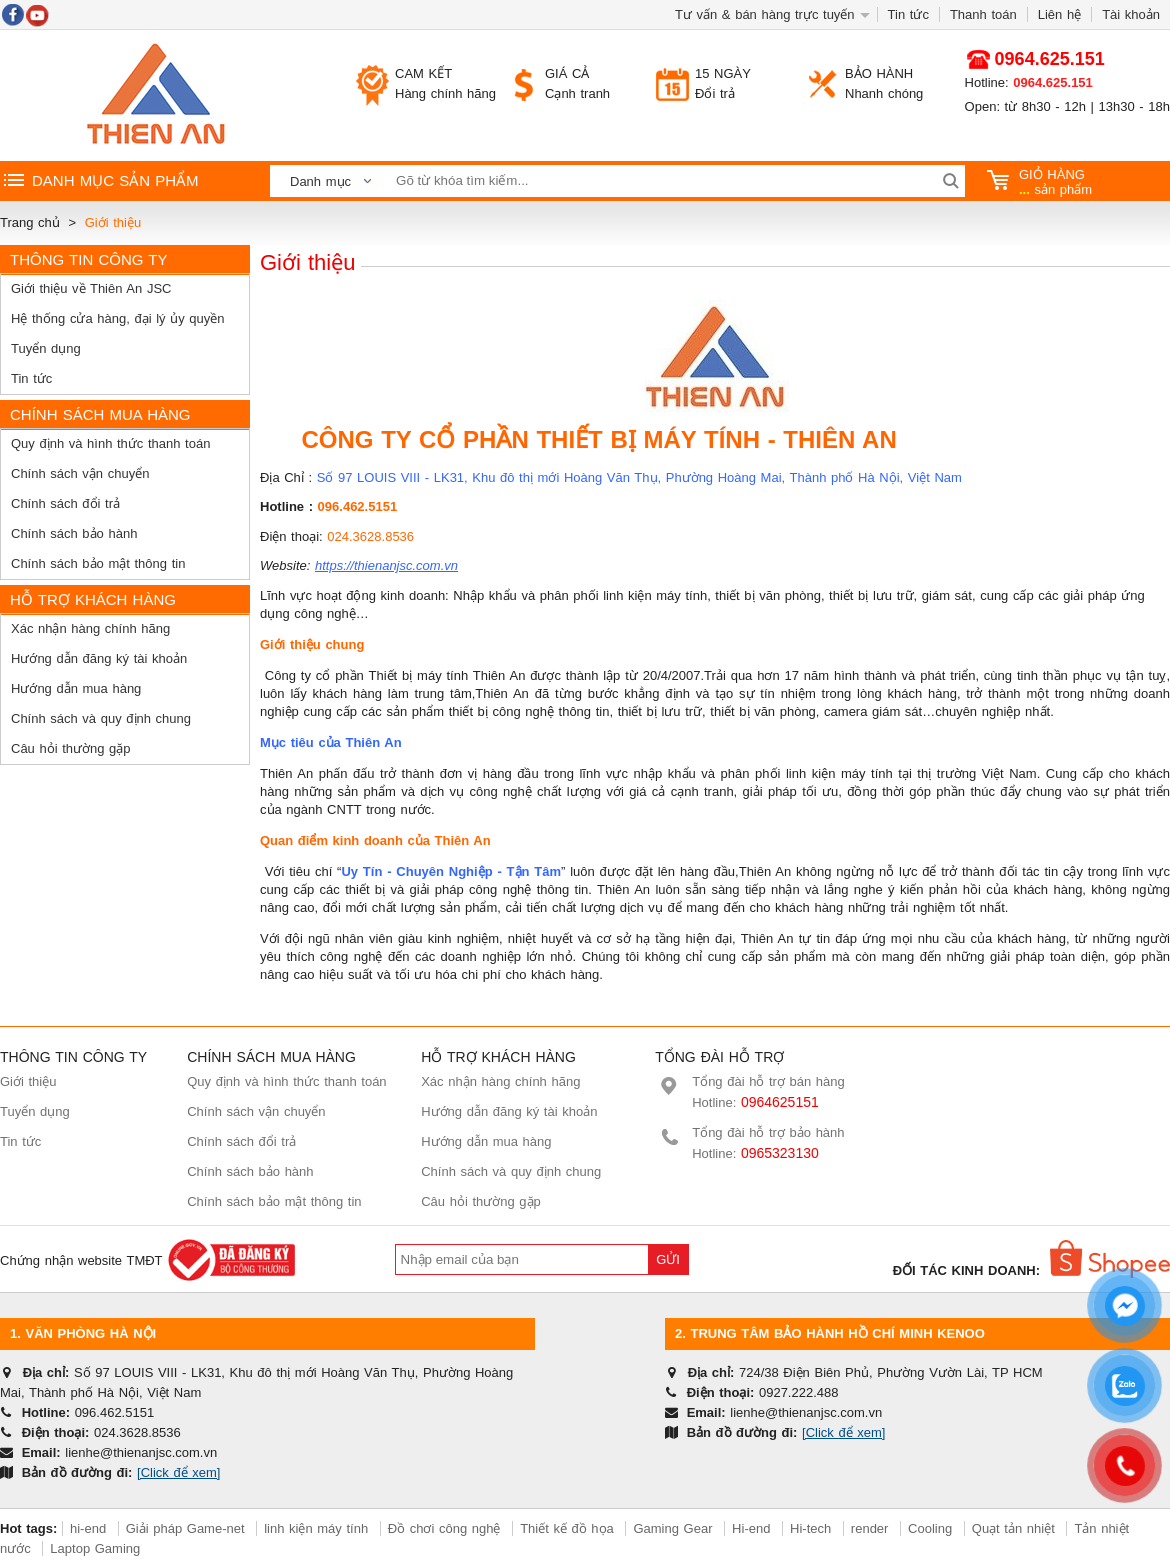  I want to click on Gaming Gear, so click(675, 1528).